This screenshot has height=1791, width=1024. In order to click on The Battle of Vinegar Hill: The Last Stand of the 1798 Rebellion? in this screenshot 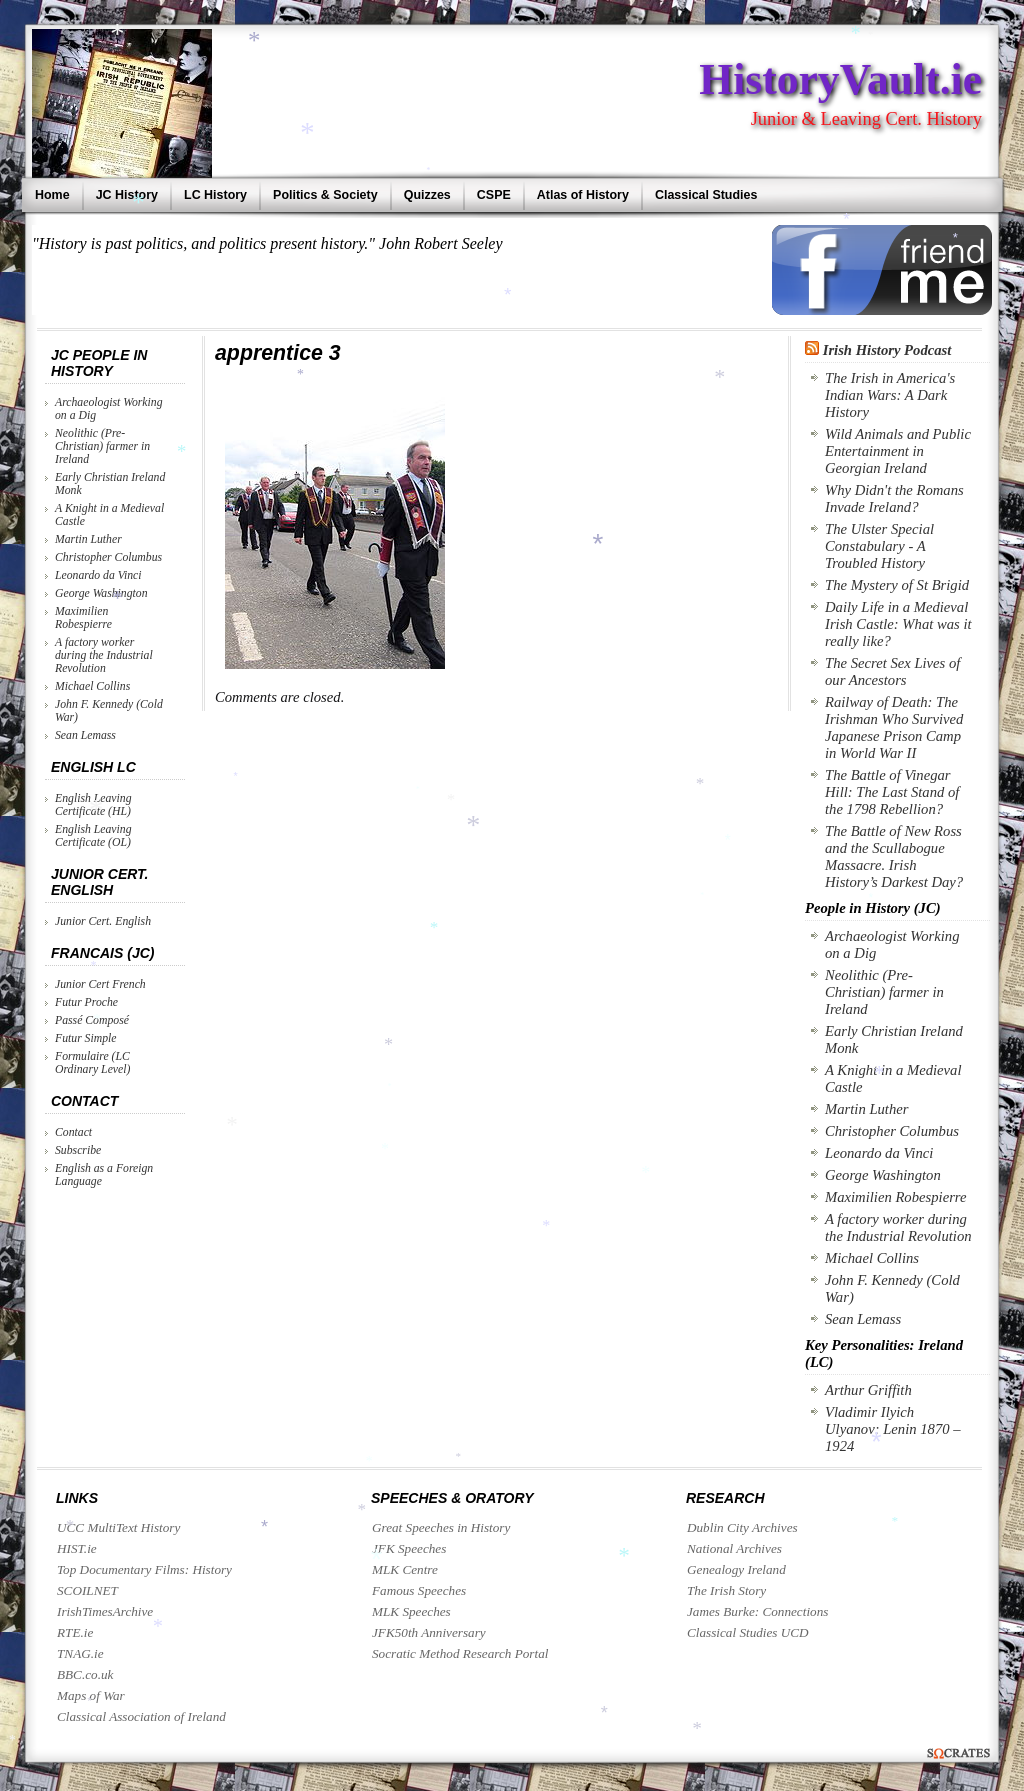, I will do `click(892, 792)`.